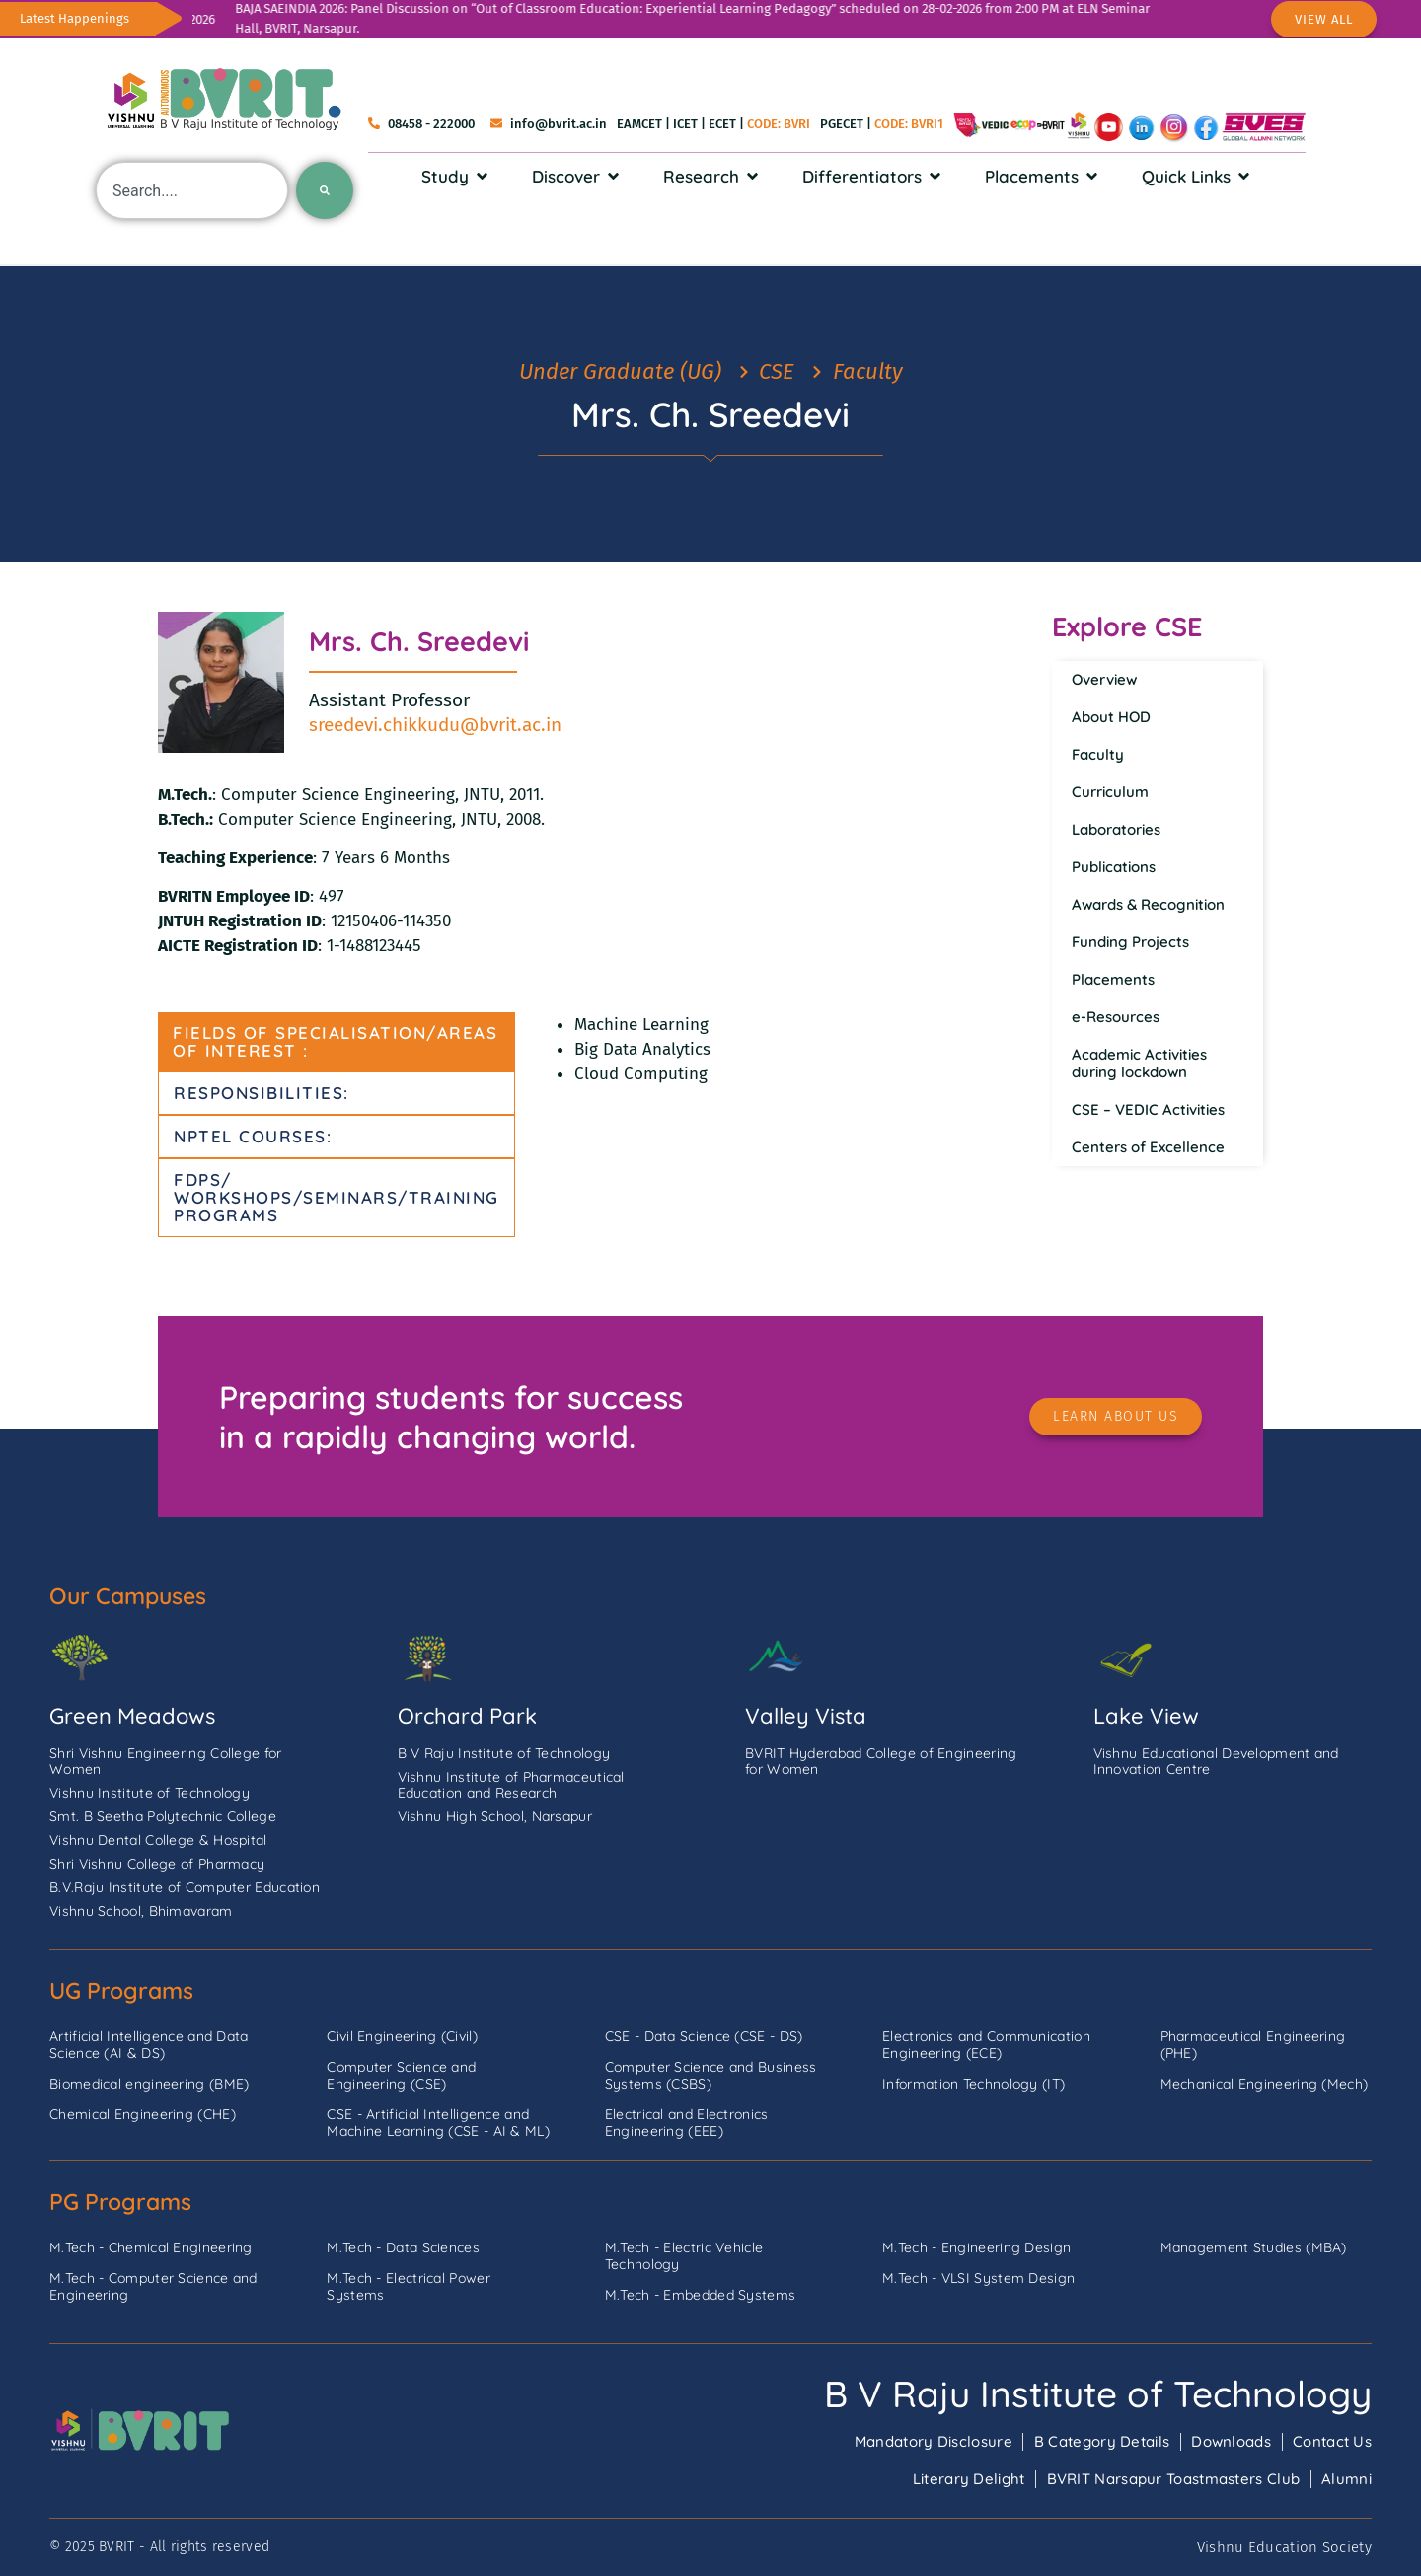 The height and width of the screenshot is (2576, 1421). I want to click on Placements, so click(1113, 979).